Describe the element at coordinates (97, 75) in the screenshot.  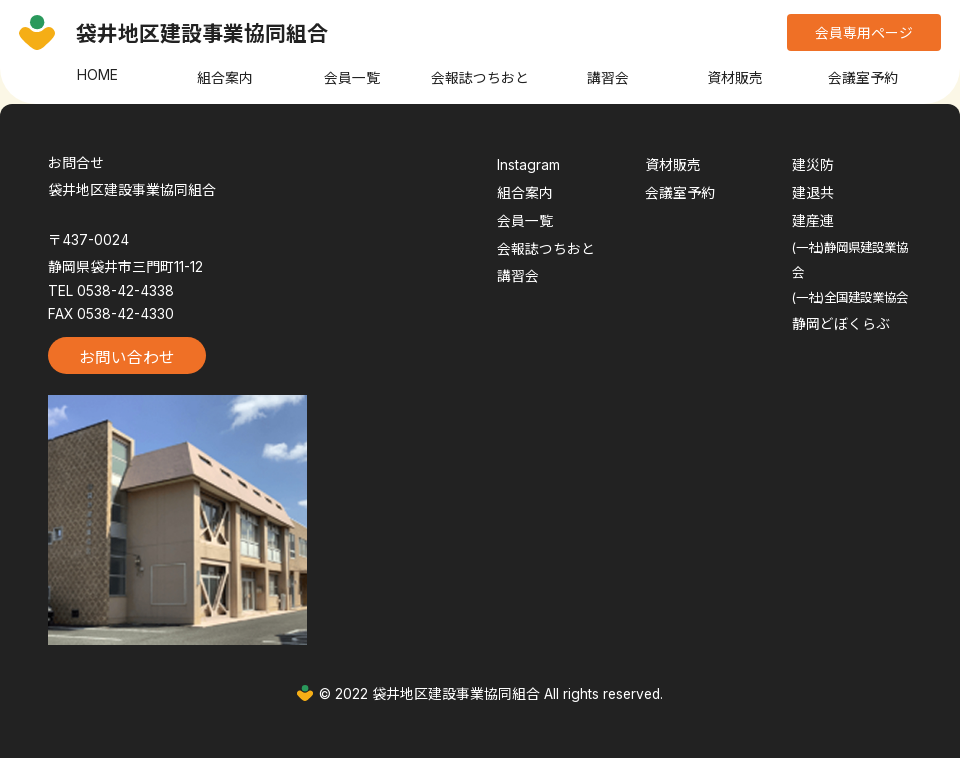
I see `HOME` at that location.